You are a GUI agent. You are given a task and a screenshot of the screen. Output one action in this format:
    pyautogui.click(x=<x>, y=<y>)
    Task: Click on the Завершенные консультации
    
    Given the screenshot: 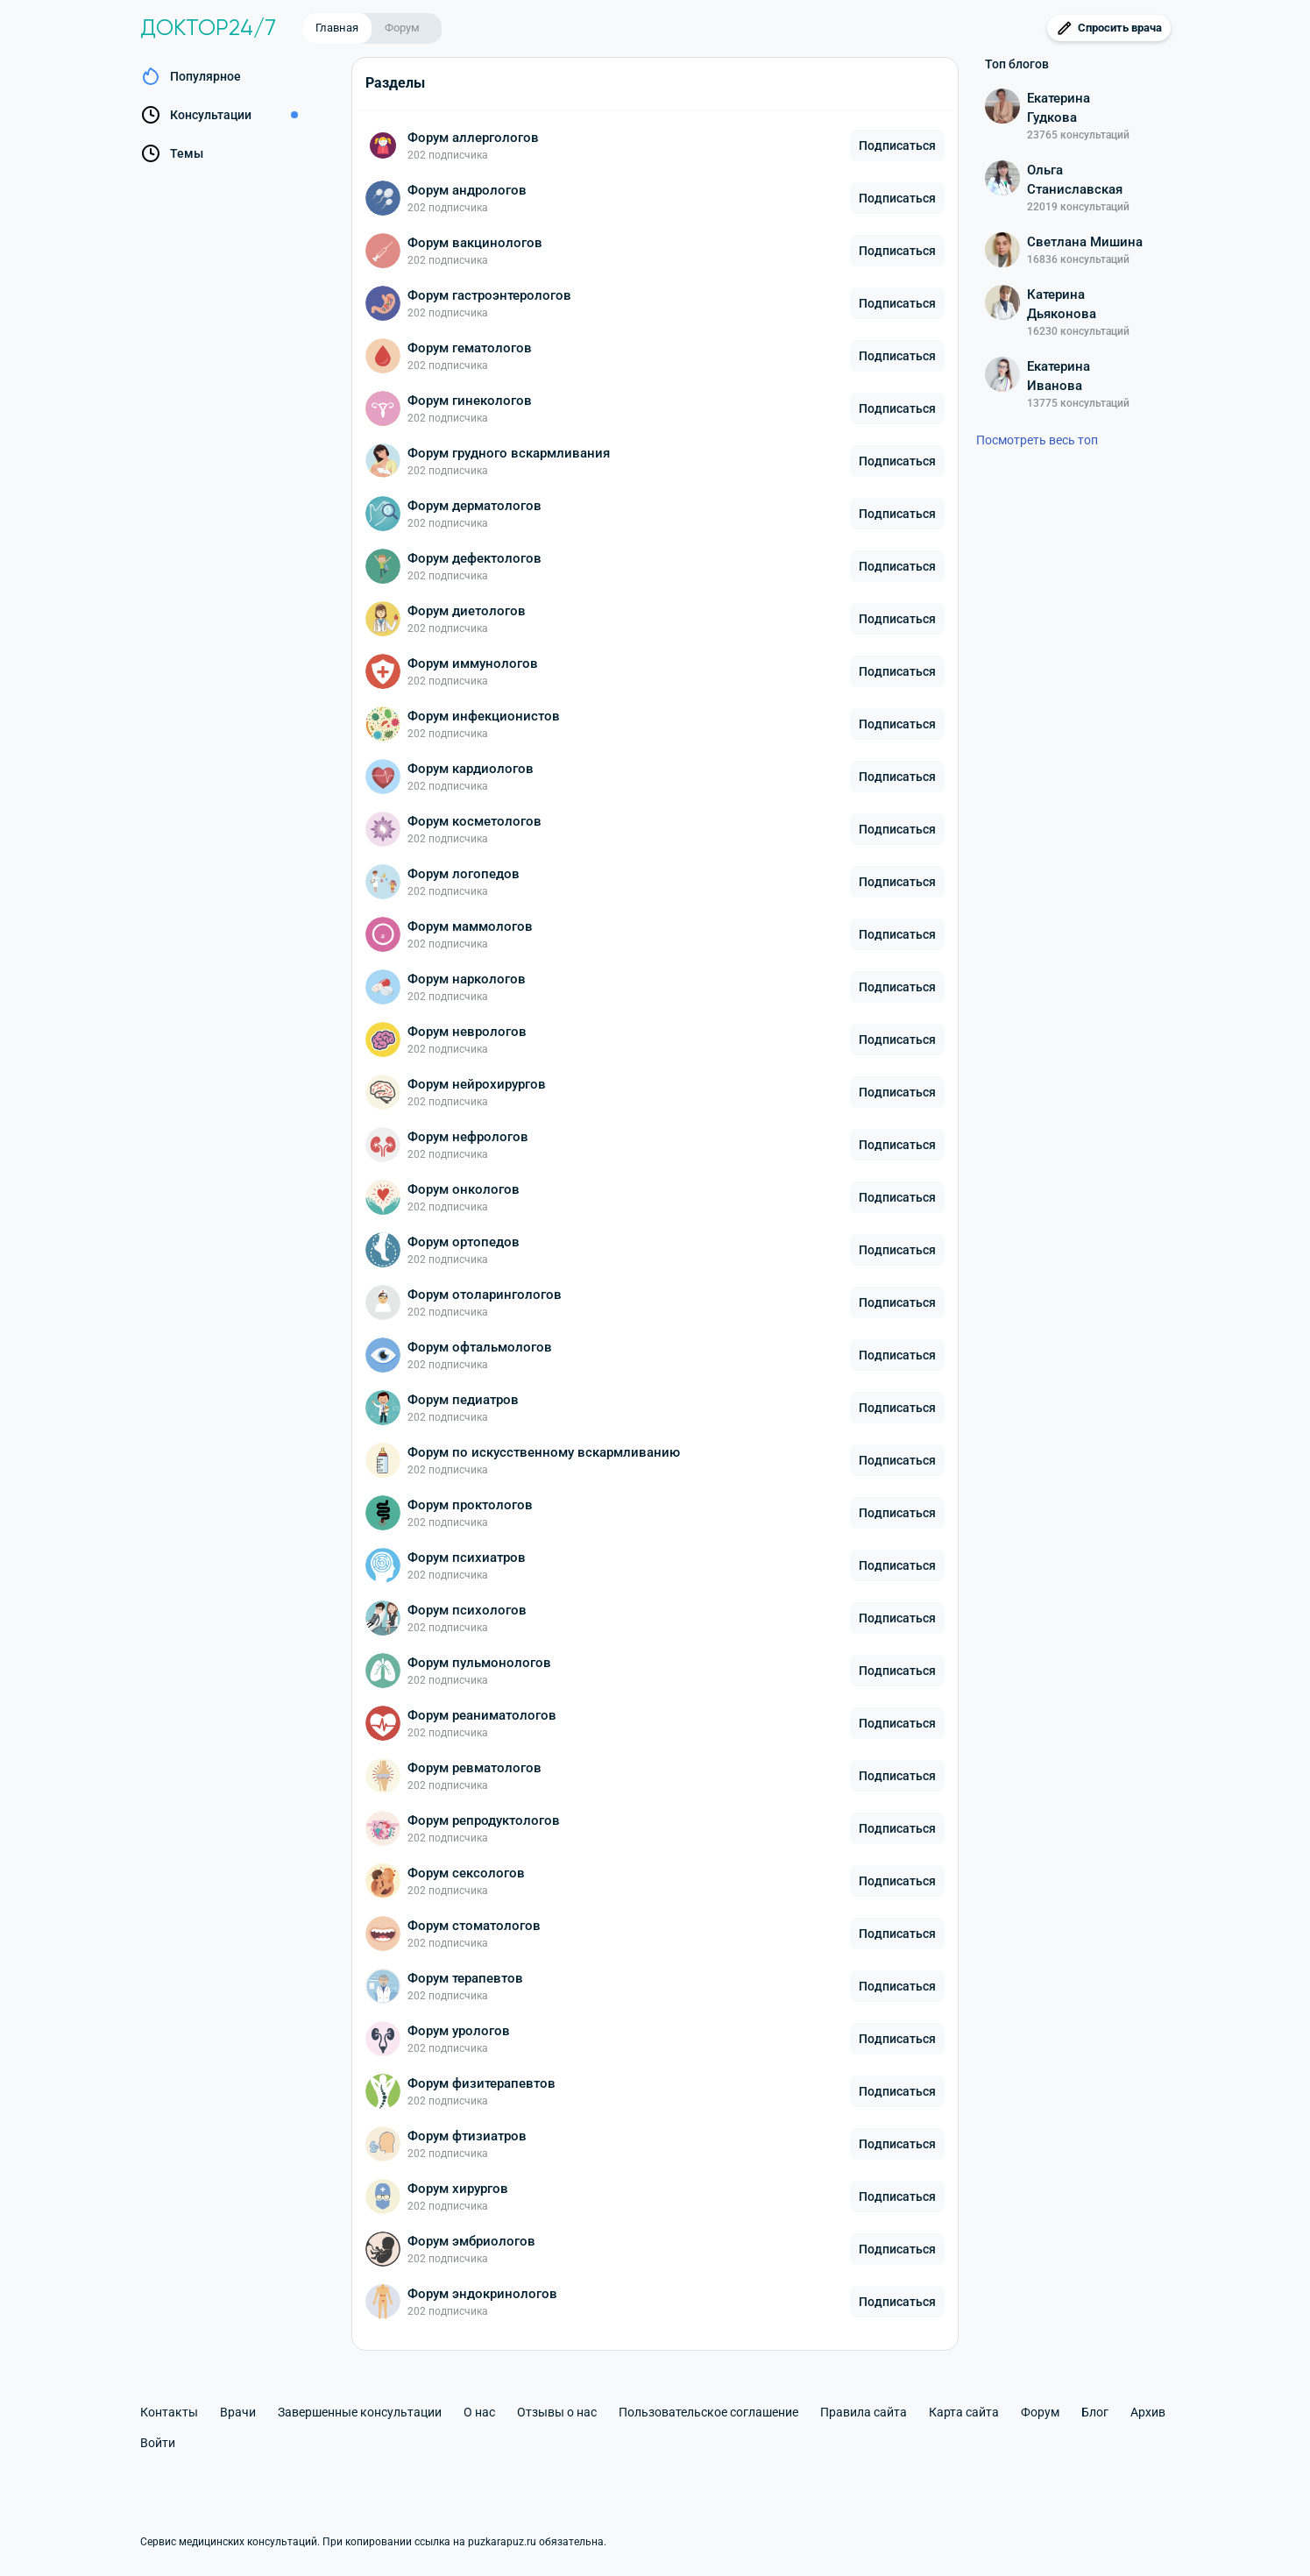 What is the action you would take?
    pyautogui.click(x=360, y=2412)
    